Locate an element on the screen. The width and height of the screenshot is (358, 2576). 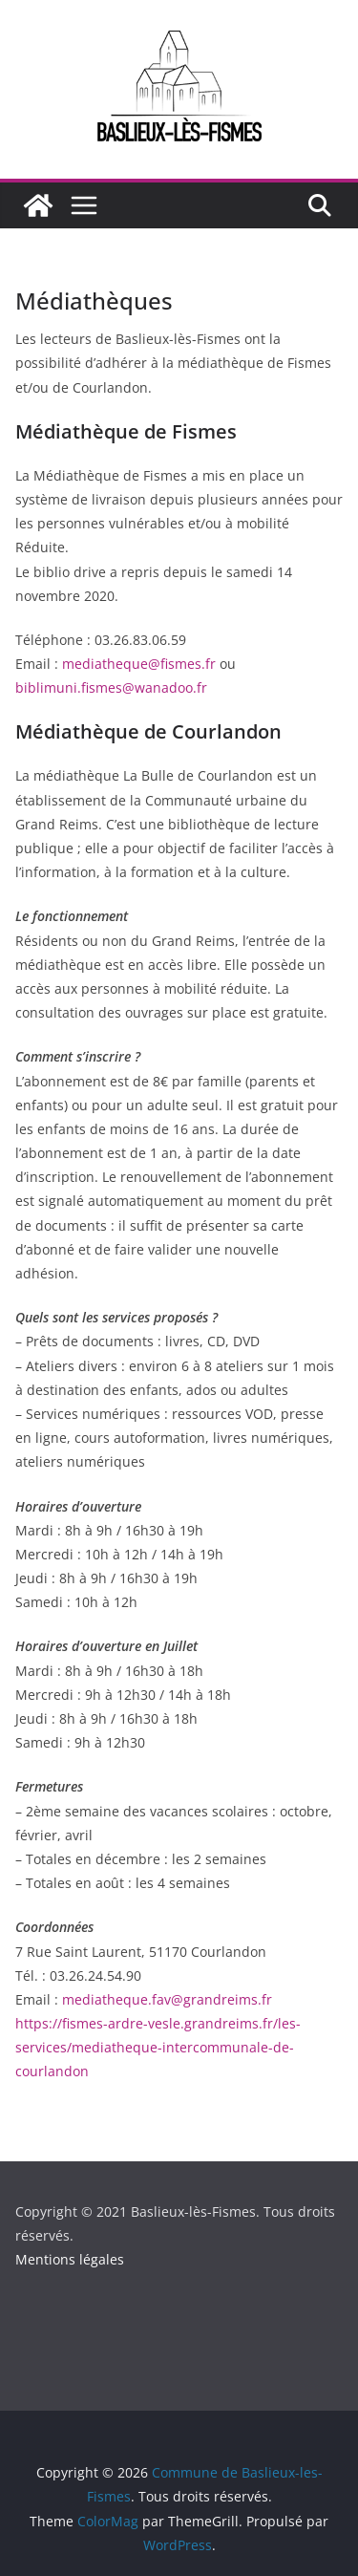
Mentions légales is located at coordinates (69, 2259).